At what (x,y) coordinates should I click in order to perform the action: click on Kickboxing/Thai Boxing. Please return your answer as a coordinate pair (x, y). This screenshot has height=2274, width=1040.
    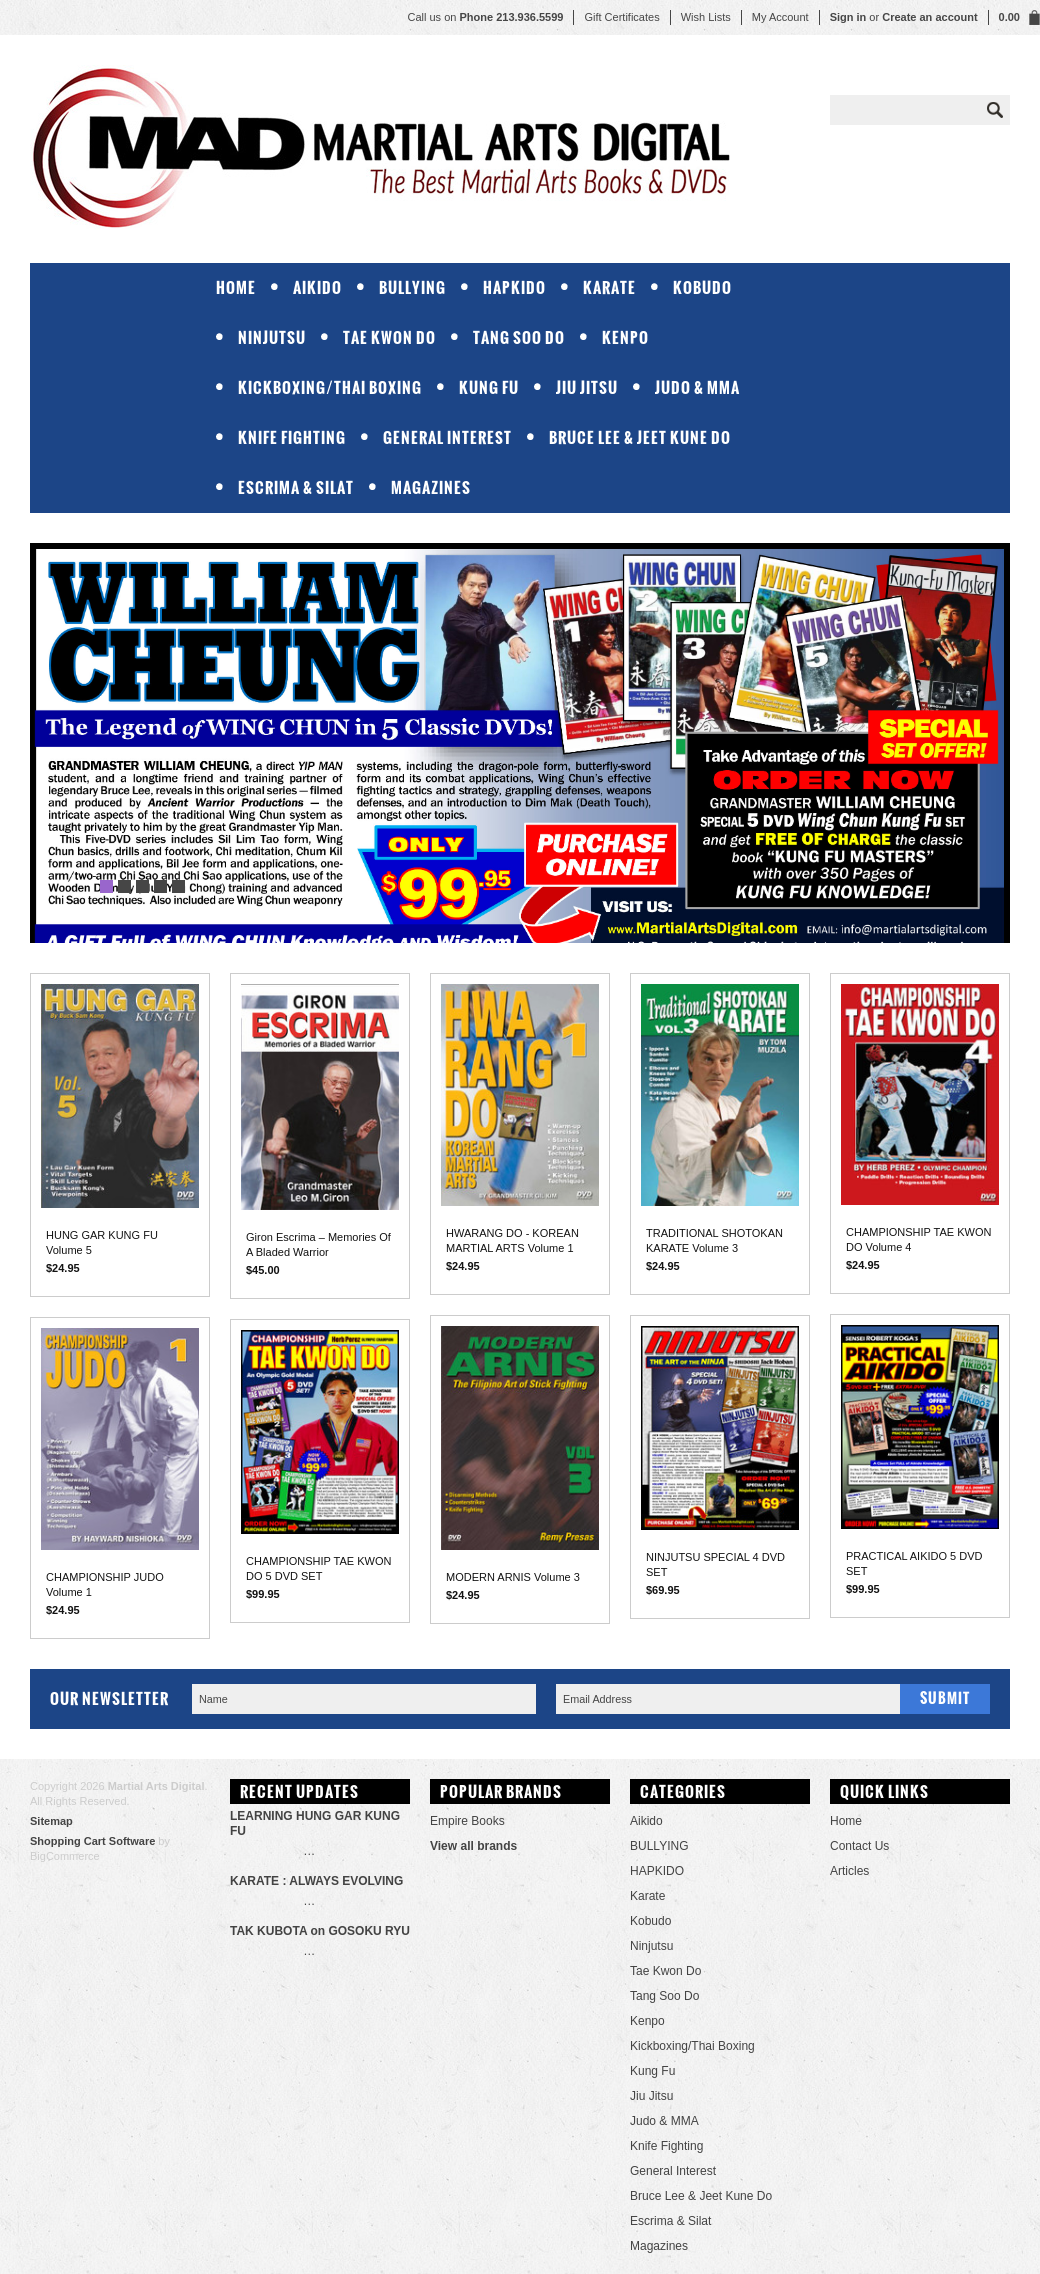
    Looking at the image, I should click on (330, 387).